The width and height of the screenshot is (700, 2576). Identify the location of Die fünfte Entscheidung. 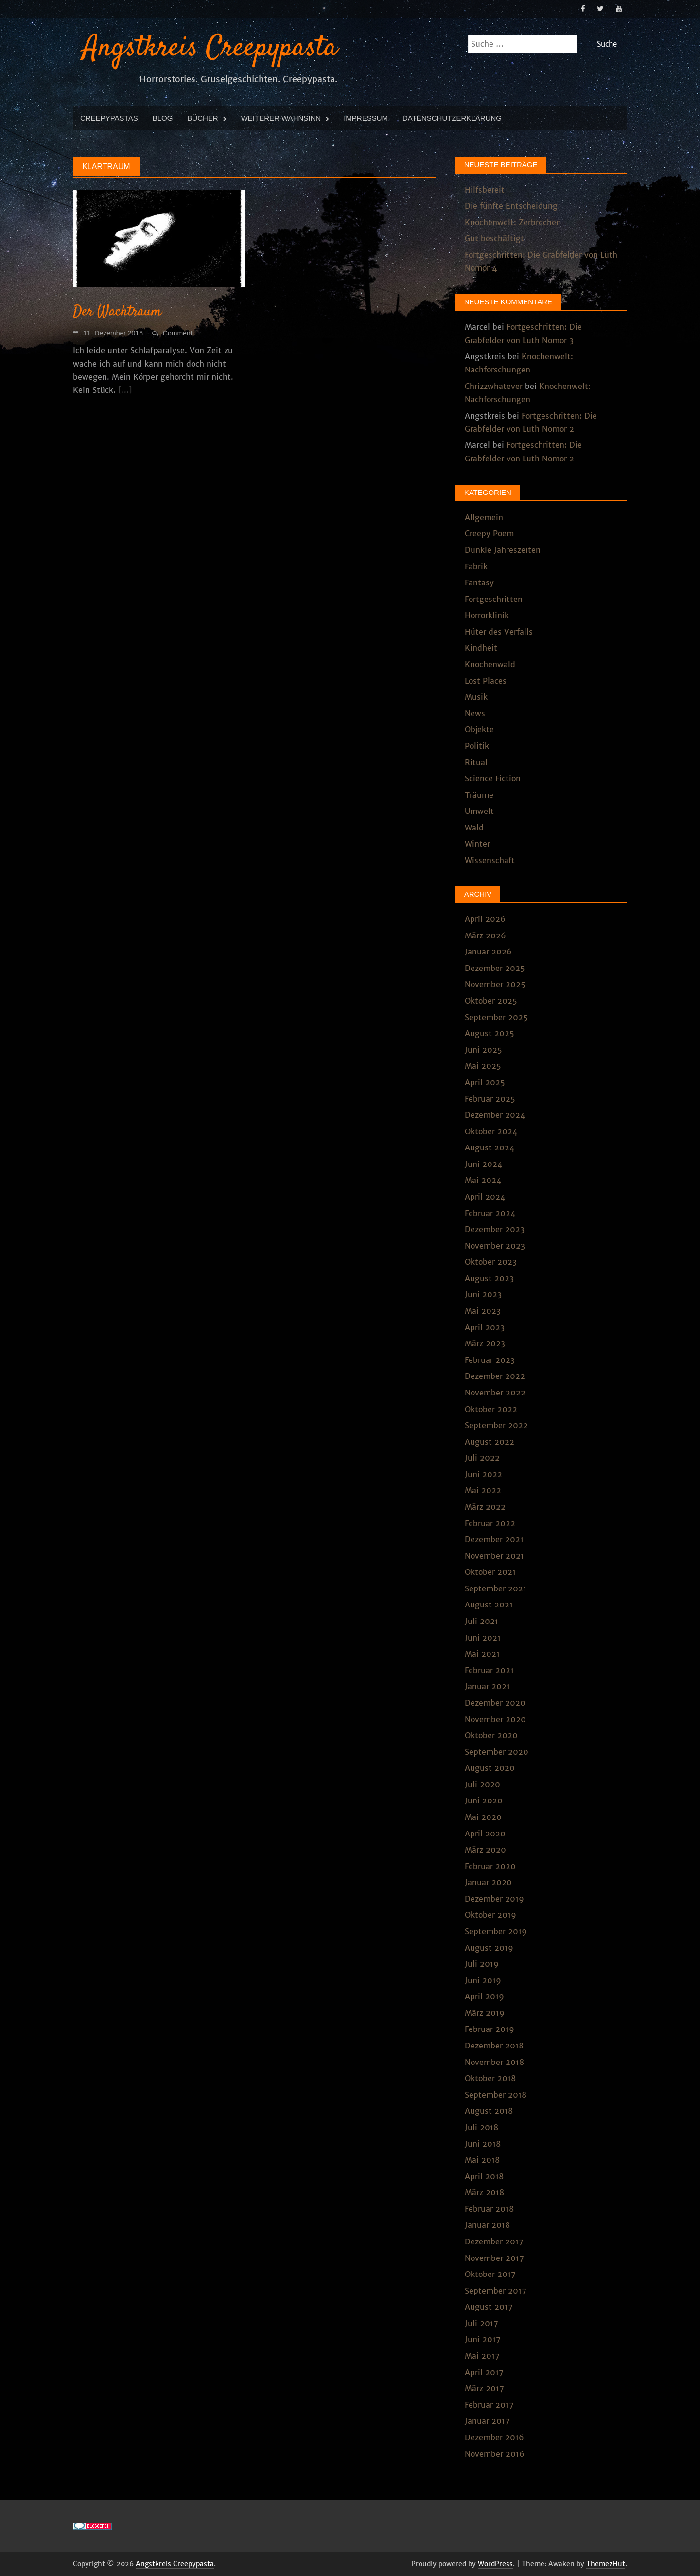
(511, 205).